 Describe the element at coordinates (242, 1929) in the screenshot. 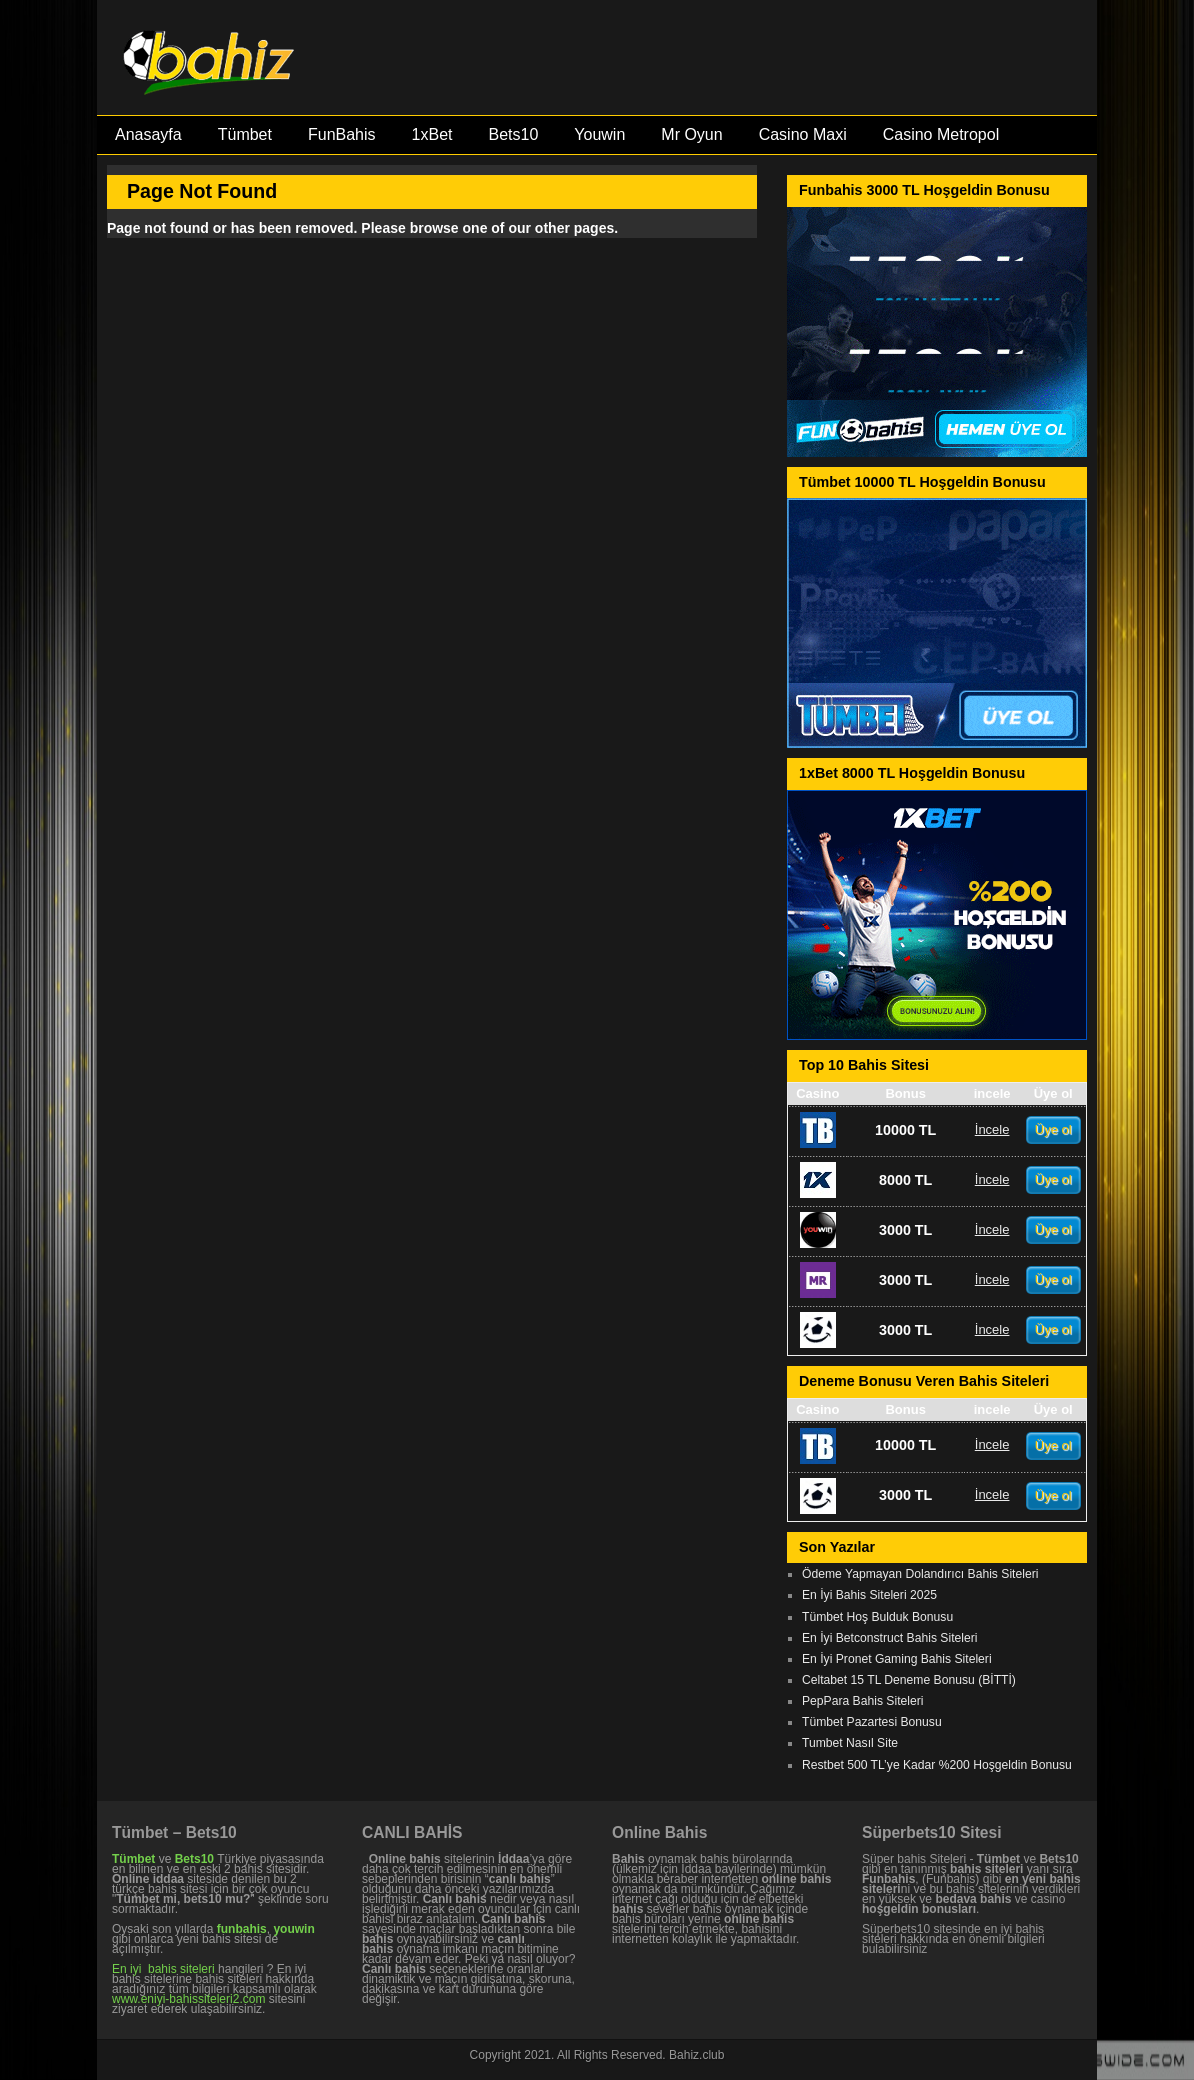

I see `funbahis` at that location.